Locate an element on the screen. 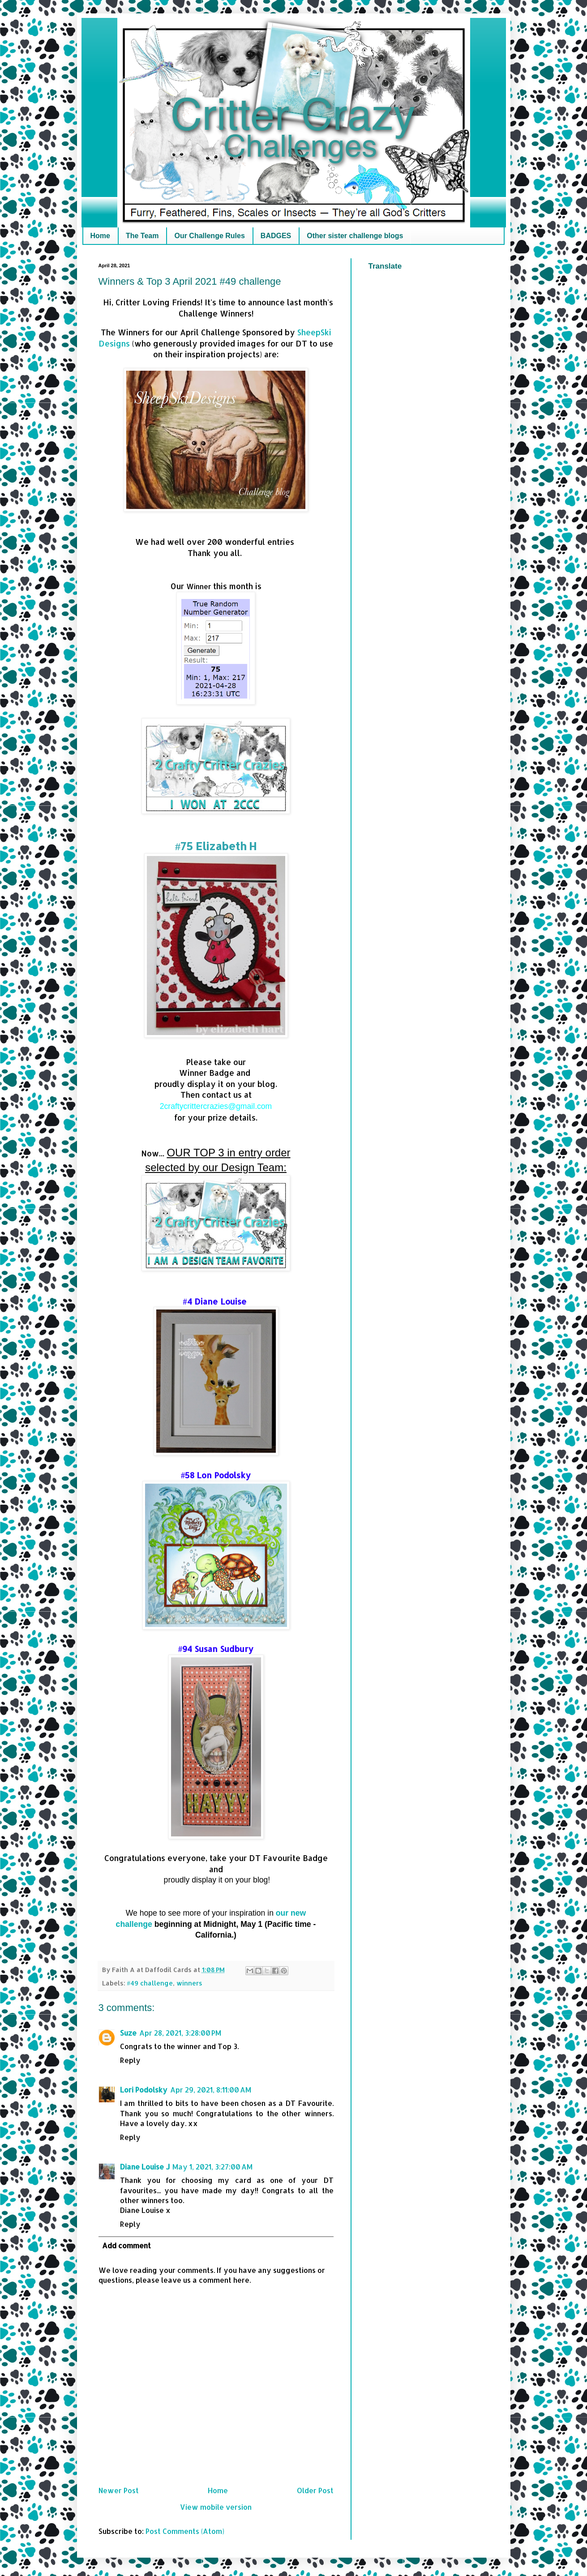 The height and width of the screenshot is (2576, 587). Newer Post is located at coordinates (119, 2490).